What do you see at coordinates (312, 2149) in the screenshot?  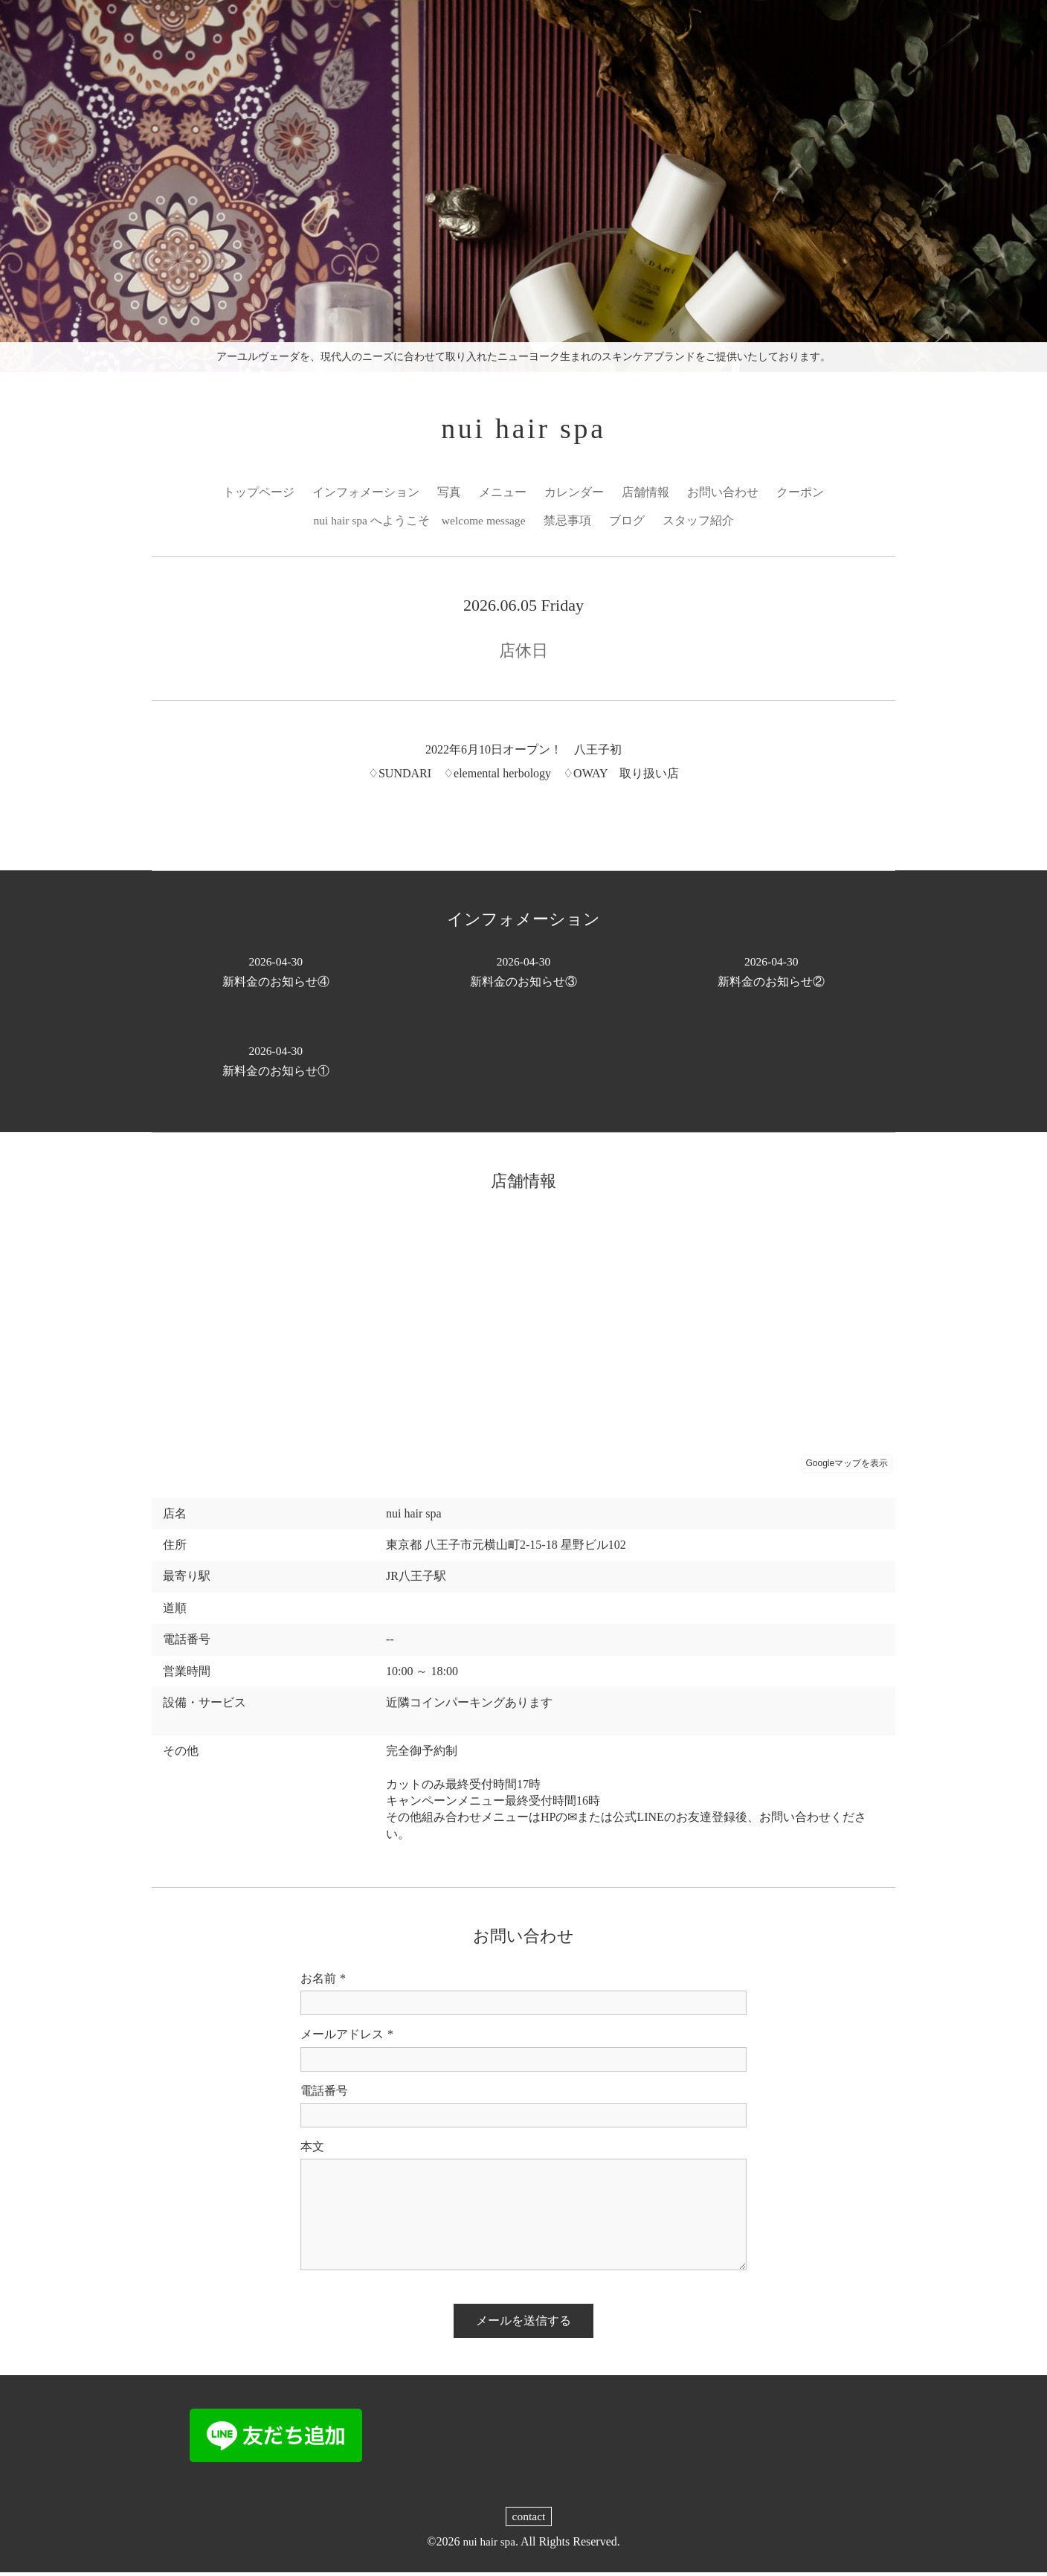 I see `本文` at bounding box center [312, 2149].